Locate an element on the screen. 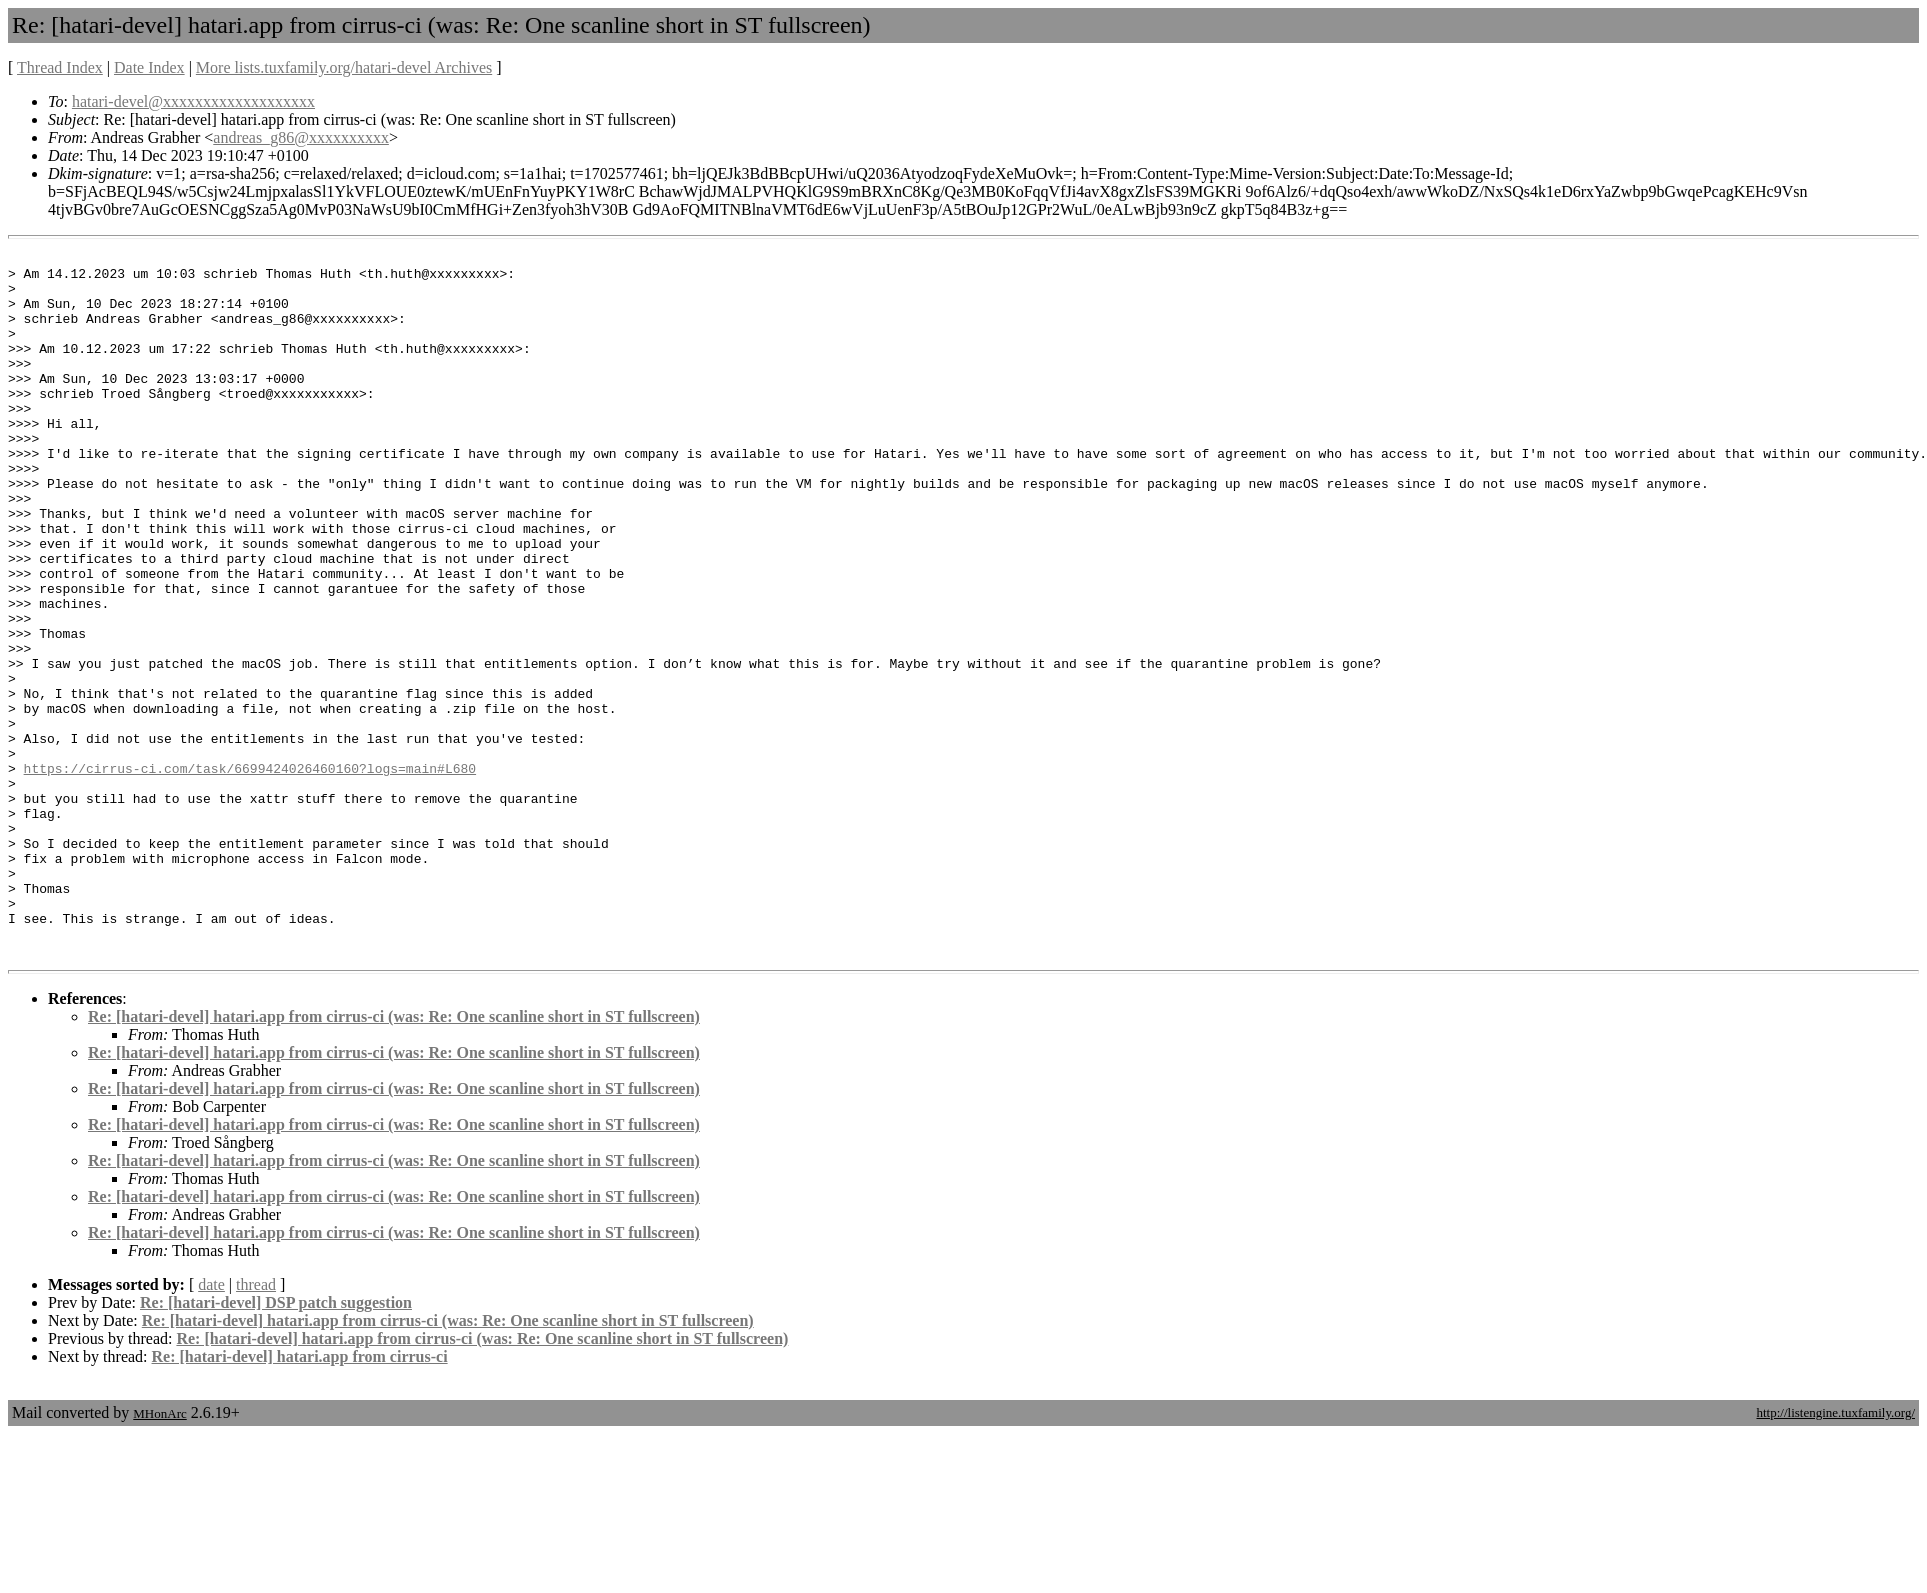 The image size is (1927, 1593). hatari-devel@xxxxxxxxxxxxxxxxxxx is located at coordinates (193, 101).